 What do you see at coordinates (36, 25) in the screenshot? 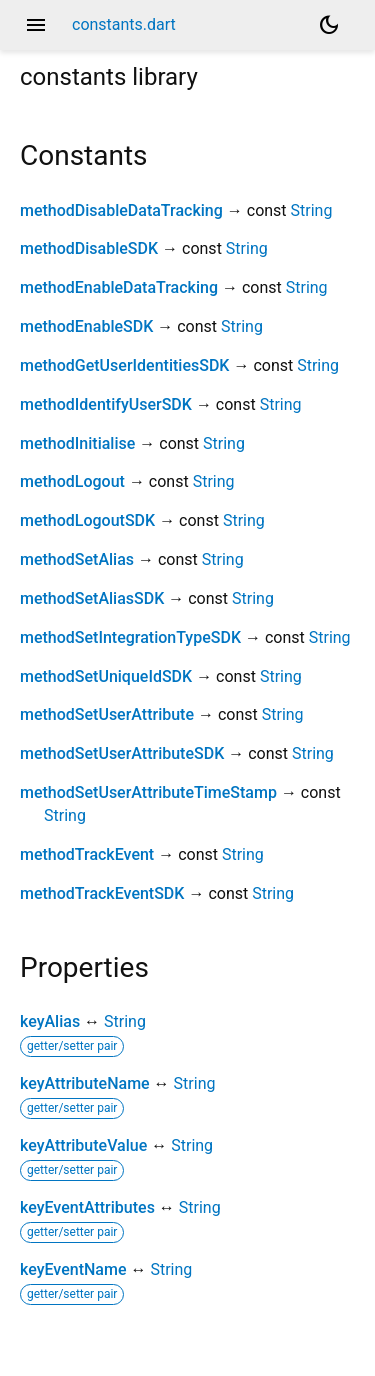
I see `menu [button]` at bounding box center [36, 25].